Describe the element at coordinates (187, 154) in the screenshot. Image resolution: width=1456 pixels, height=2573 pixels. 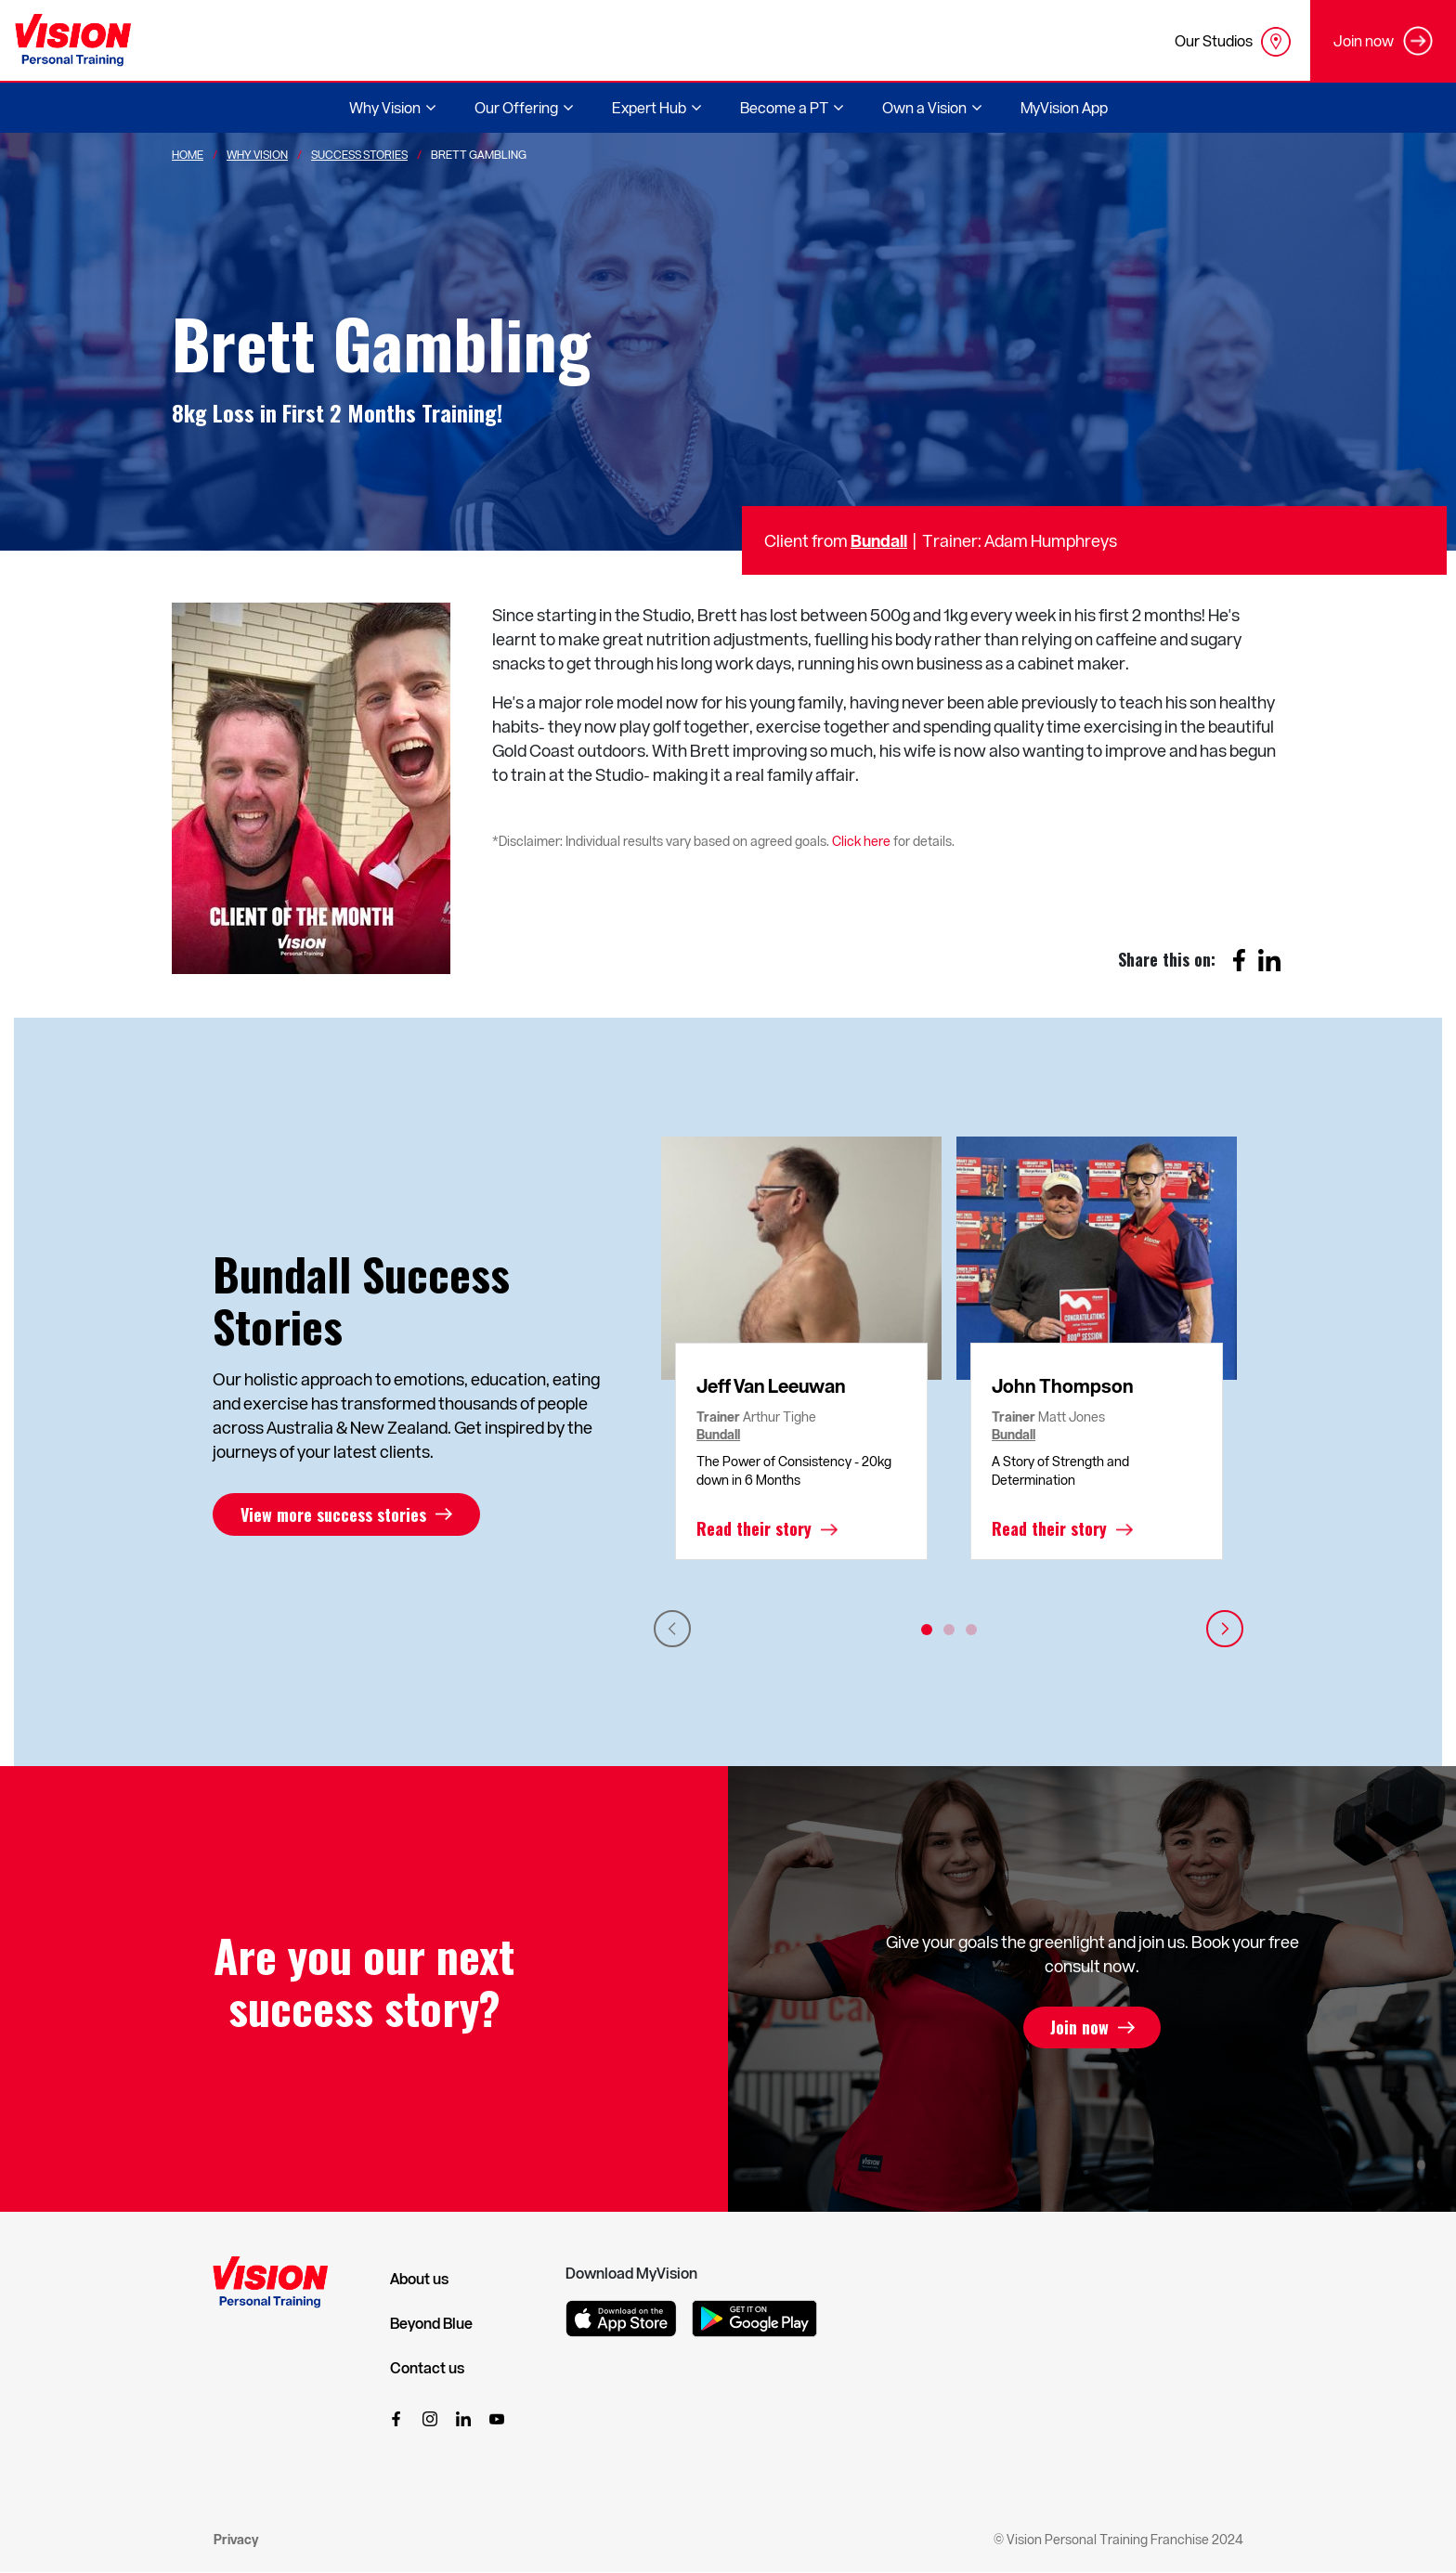
I see `Home` at that location.